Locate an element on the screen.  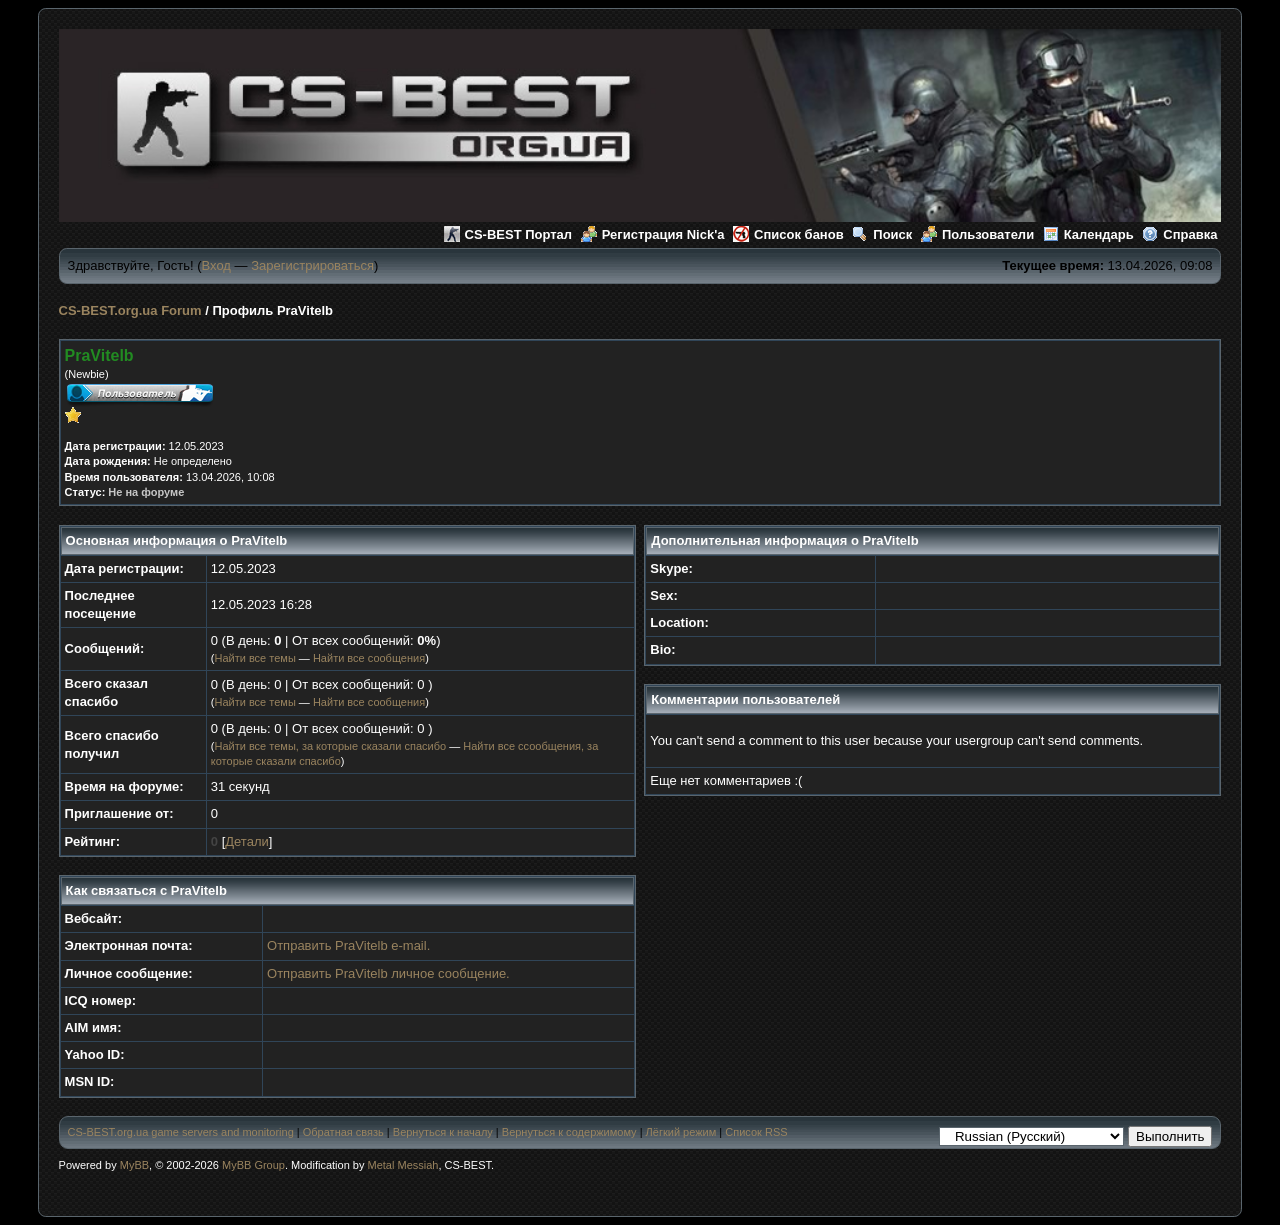
Найти все темы, за которые сказали спасибо is located at coordinates (330, 746).